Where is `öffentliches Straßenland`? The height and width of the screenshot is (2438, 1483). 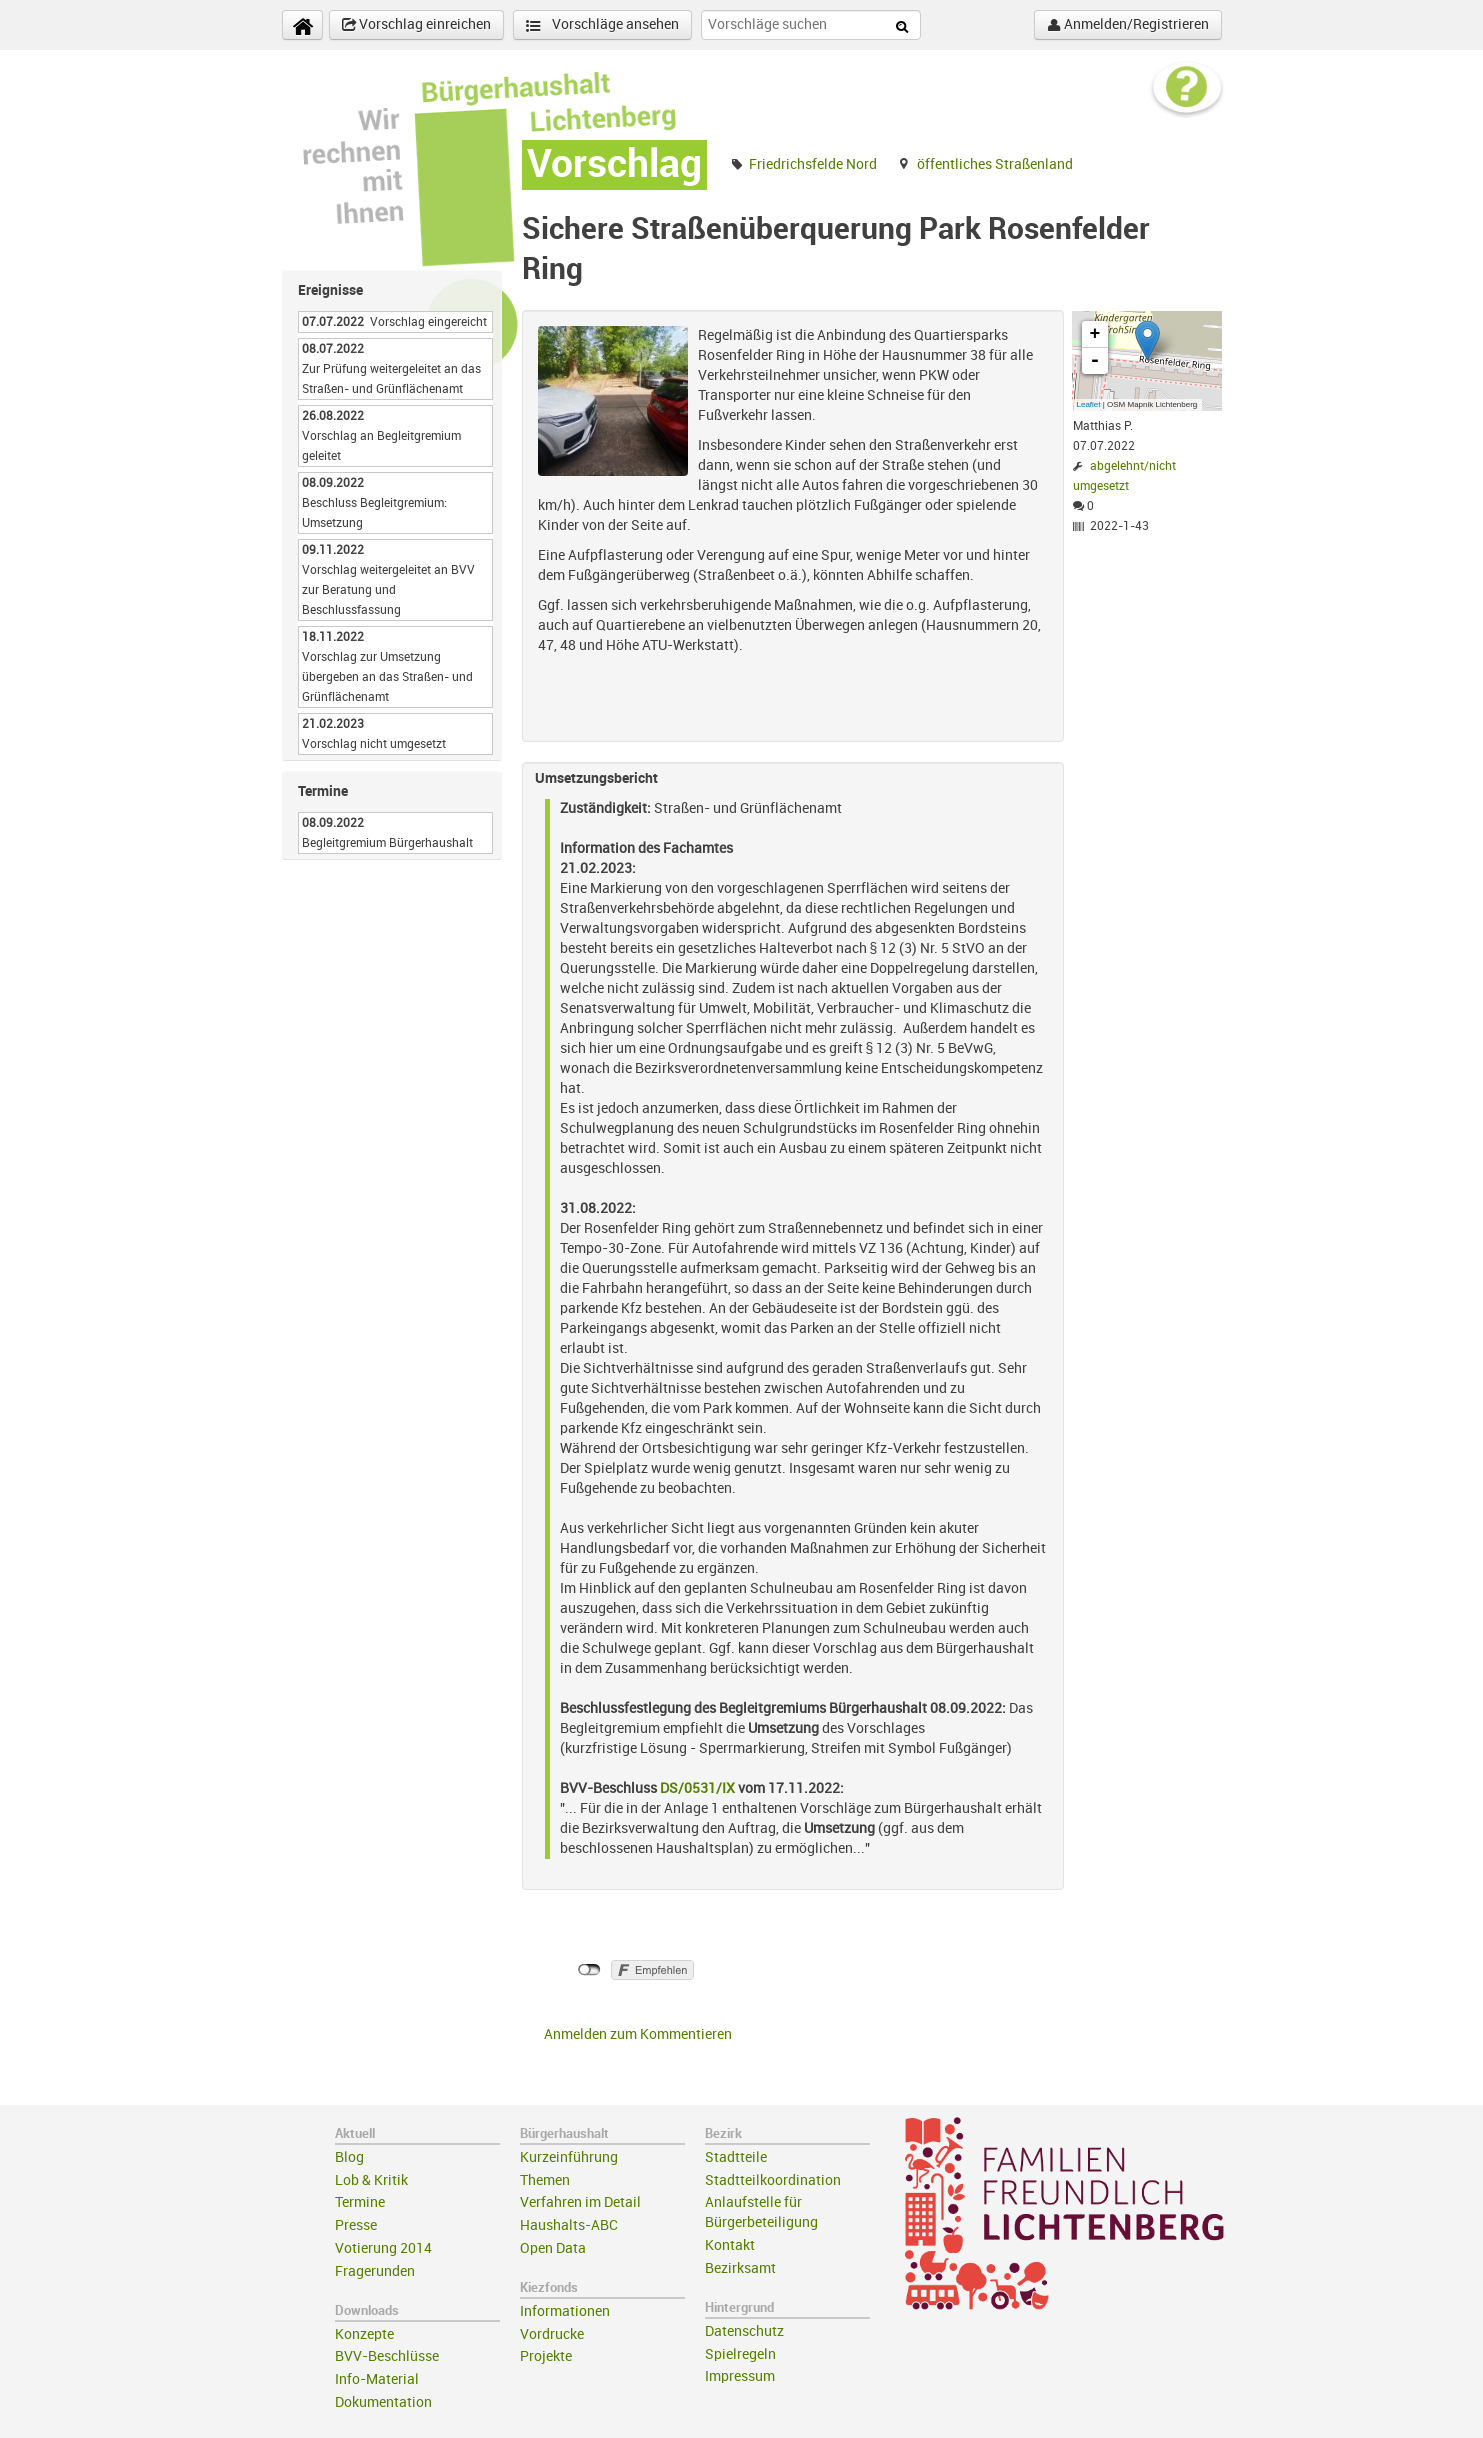 öffentliches Straßenland is located at coordinates (995, 164).